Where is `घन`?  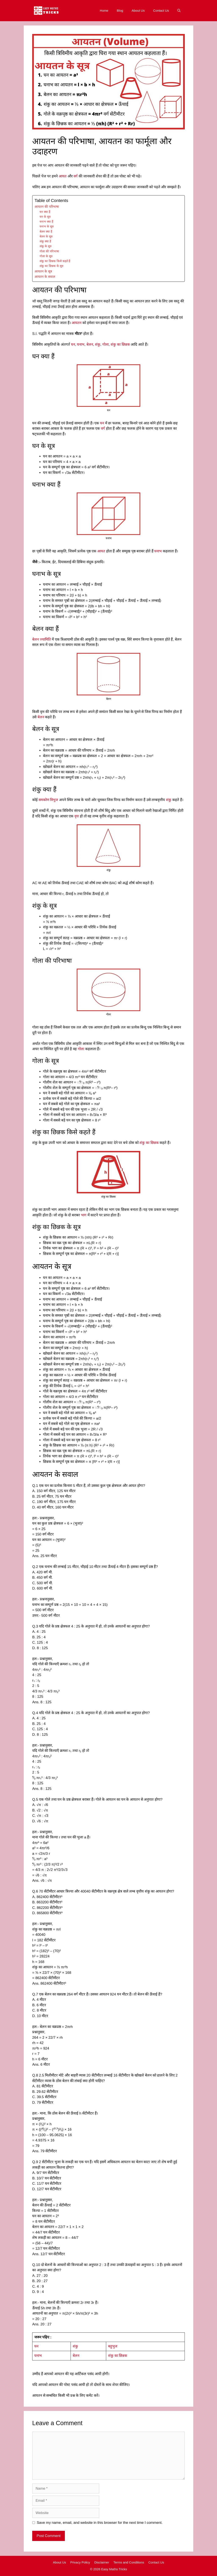 घन is located at coordinates (73, 344).